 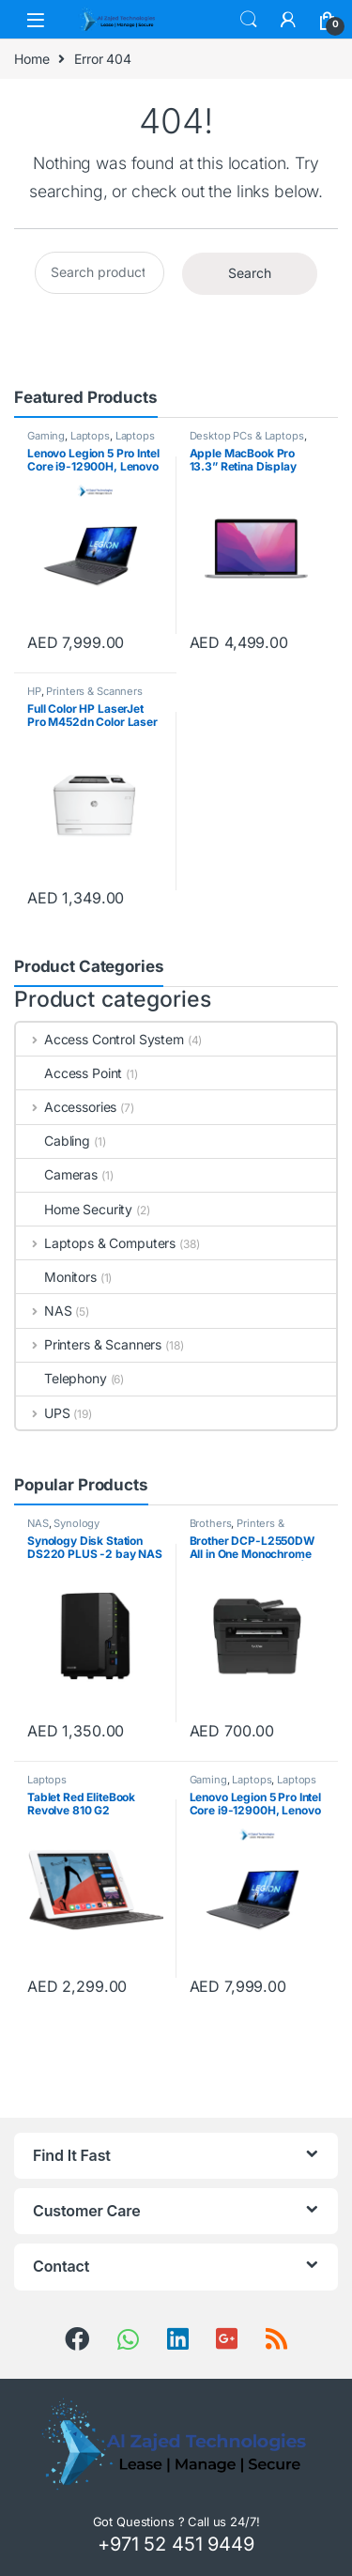 What do you see at coordinates (46, 435) in the screenshot?
I see `Gaming` at bounding box center [46, 435].